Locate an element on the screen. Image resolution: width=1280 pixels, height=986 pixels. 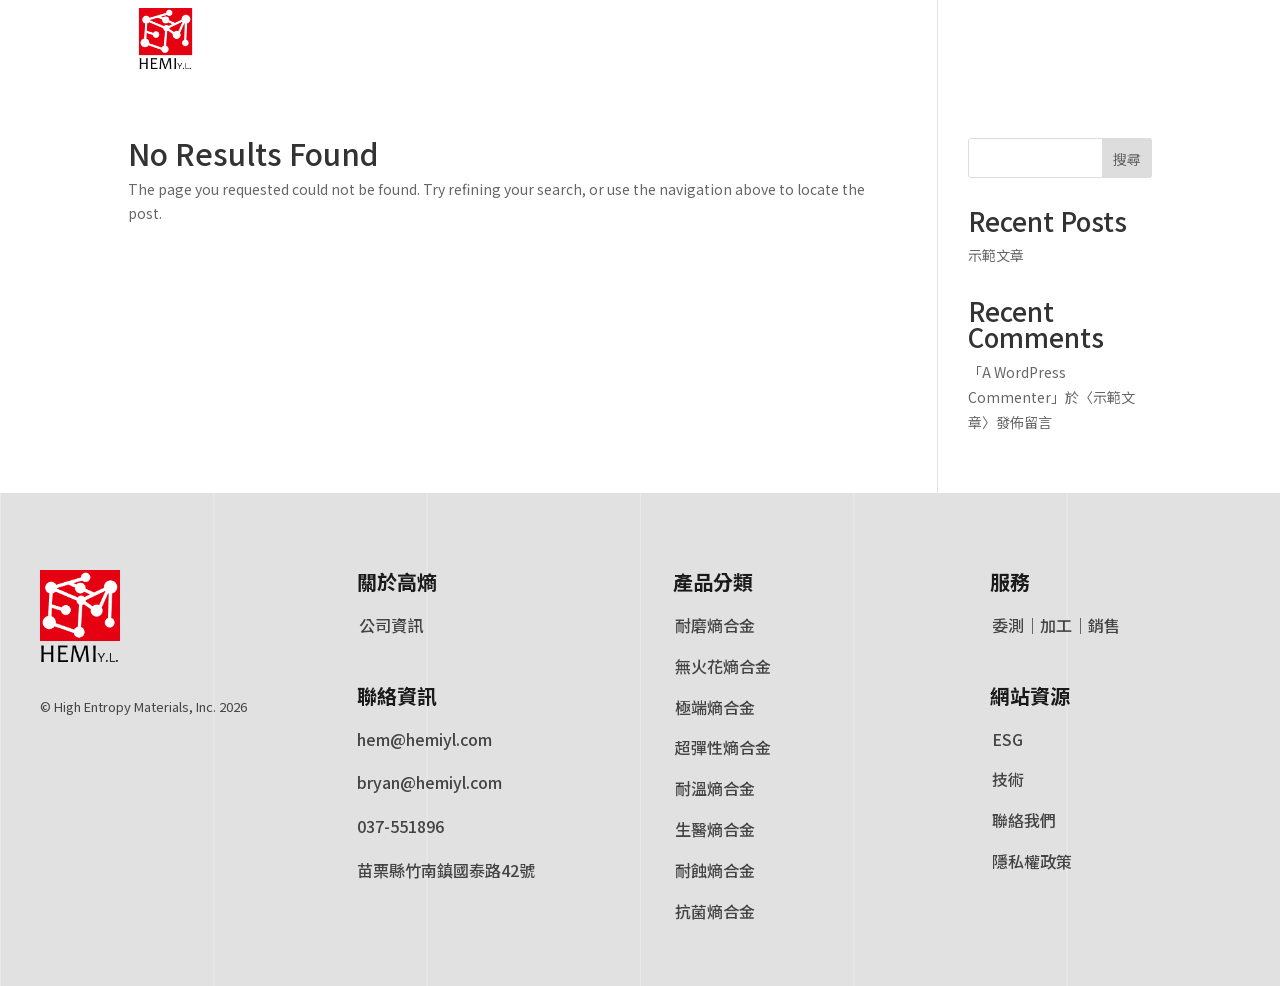
生醫熵合金 is located at coordinates (714, 830).